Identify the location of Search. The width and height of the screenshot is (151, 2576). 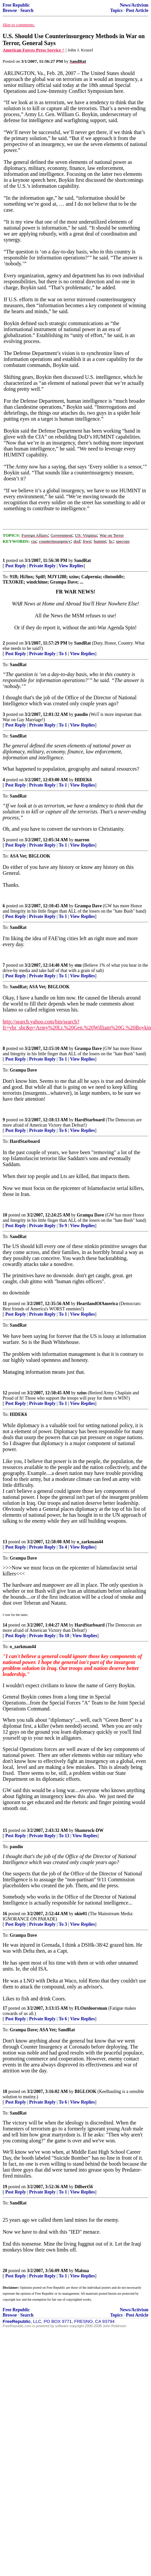
(27, 10).